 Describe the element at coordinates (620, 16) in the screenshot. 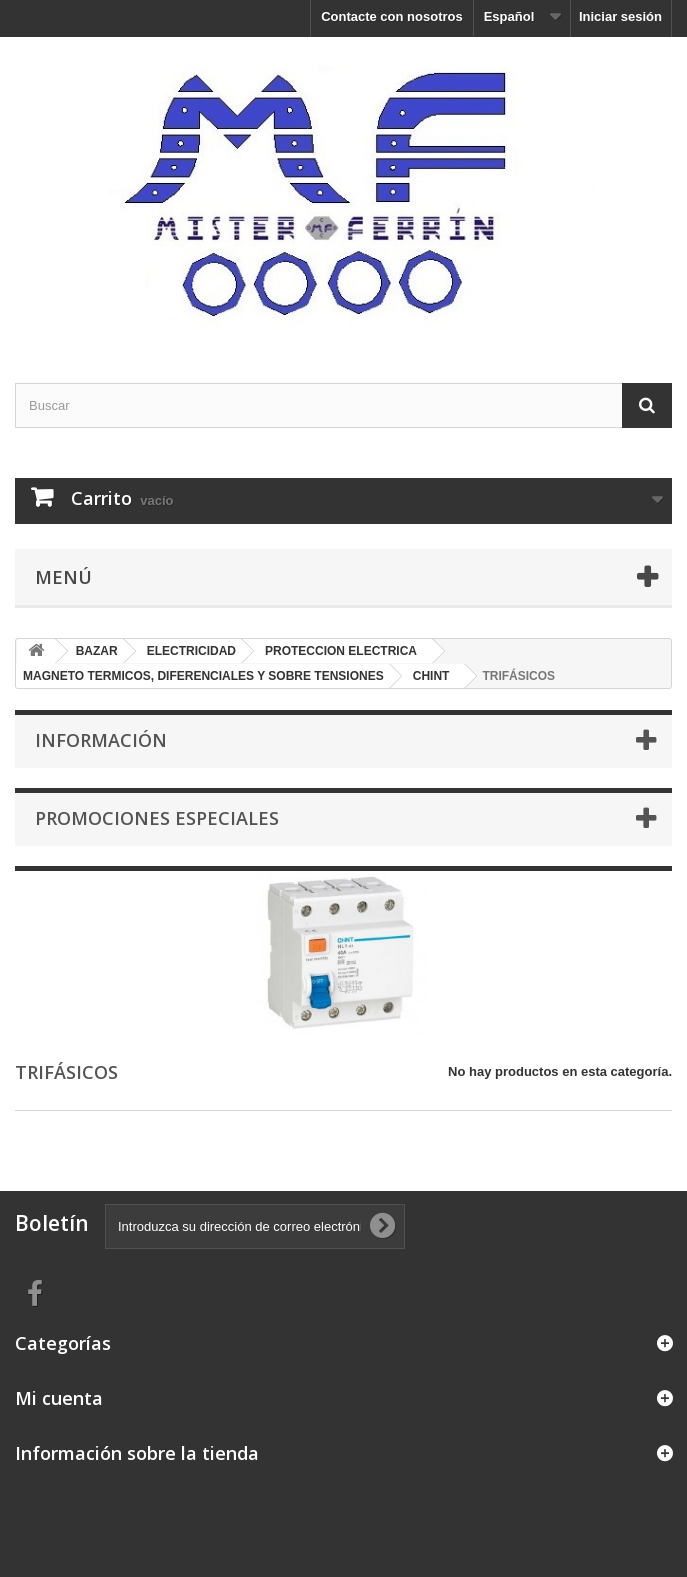

I see `Iniciar sesión` at that location.